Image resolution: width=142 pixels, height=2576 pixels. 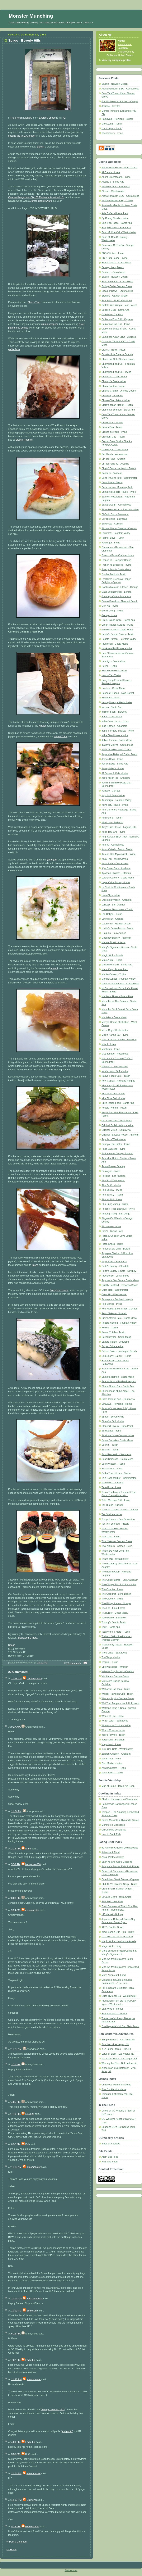 What do you see at coordinates (119, 492) in the screenshot?
I see `Dumpling Noodle House - Irvine` at bounding box center [119, 492].